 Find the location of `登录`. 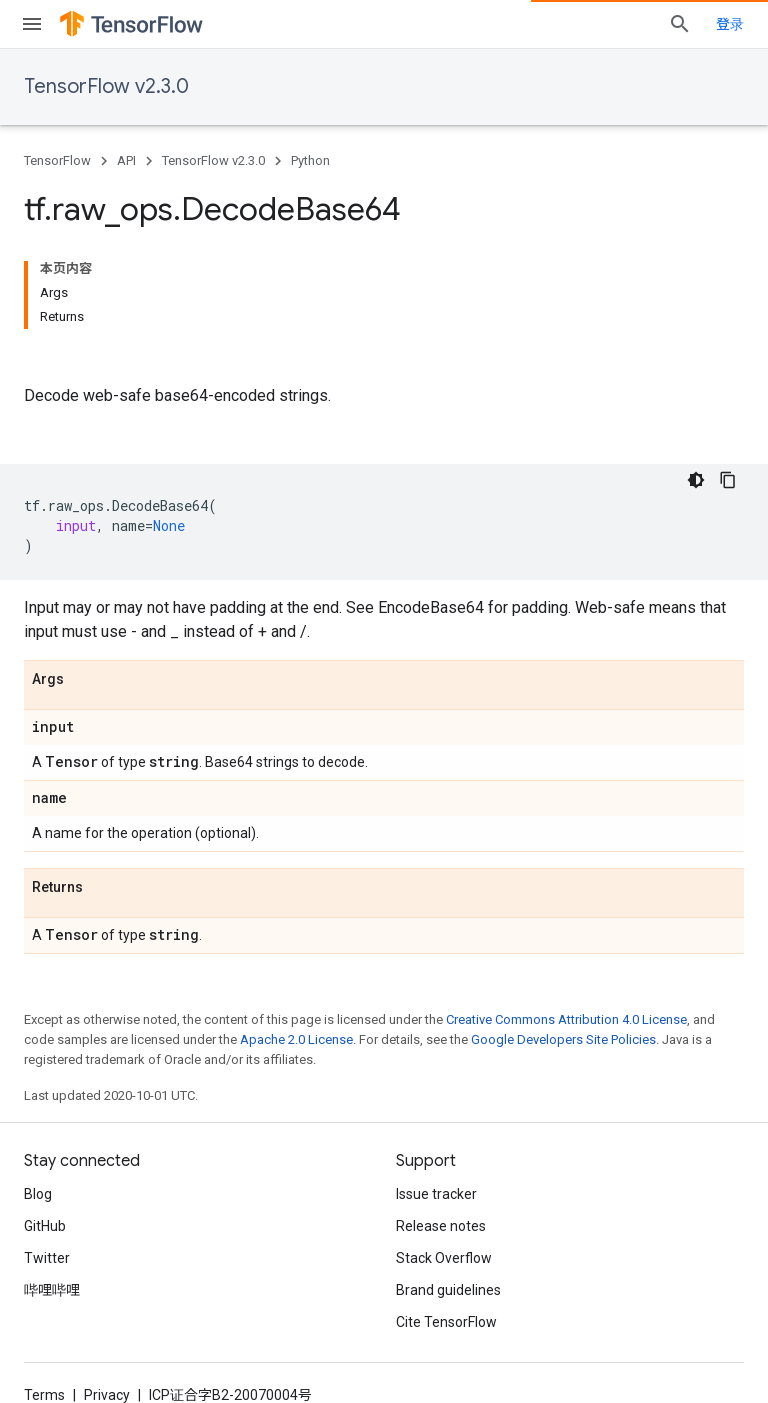

登录 is located at coordinates (730, 24).